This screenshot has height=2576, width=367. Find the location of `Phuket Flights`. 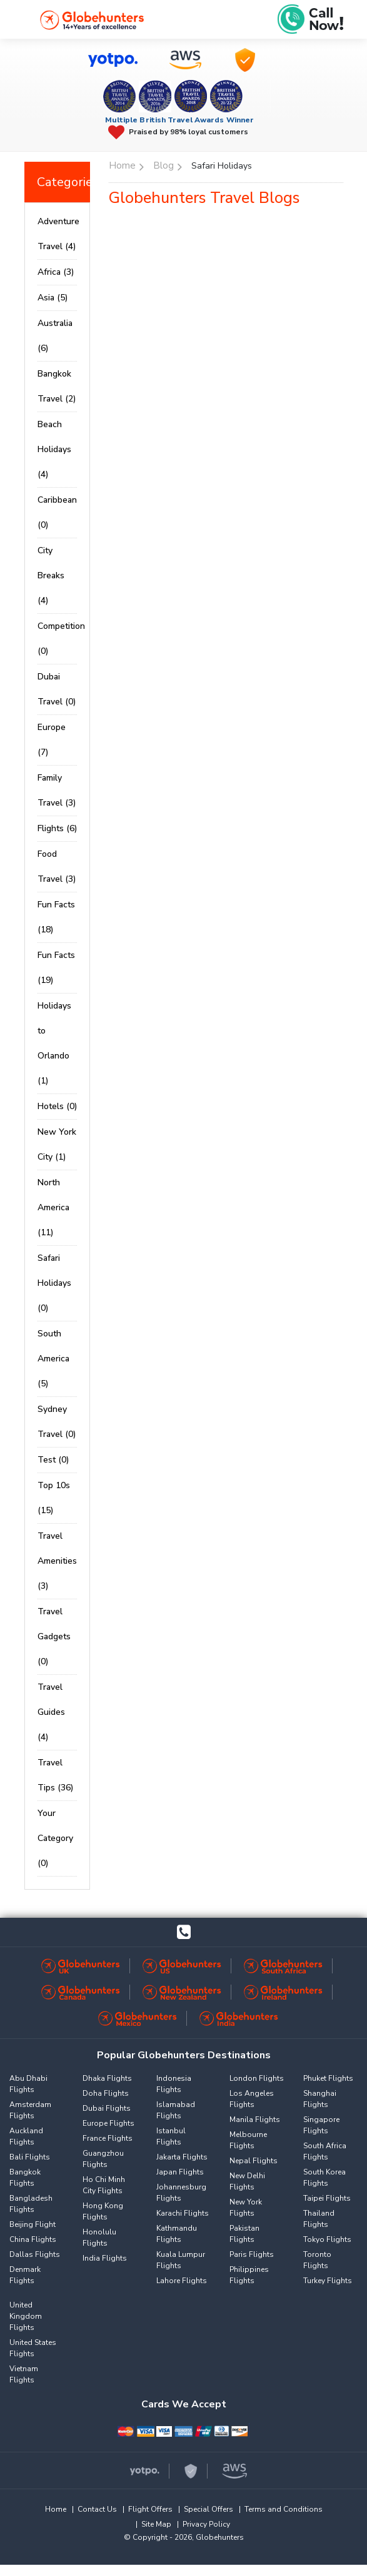

Phuket Flights is located at coordinates (328, 2078).